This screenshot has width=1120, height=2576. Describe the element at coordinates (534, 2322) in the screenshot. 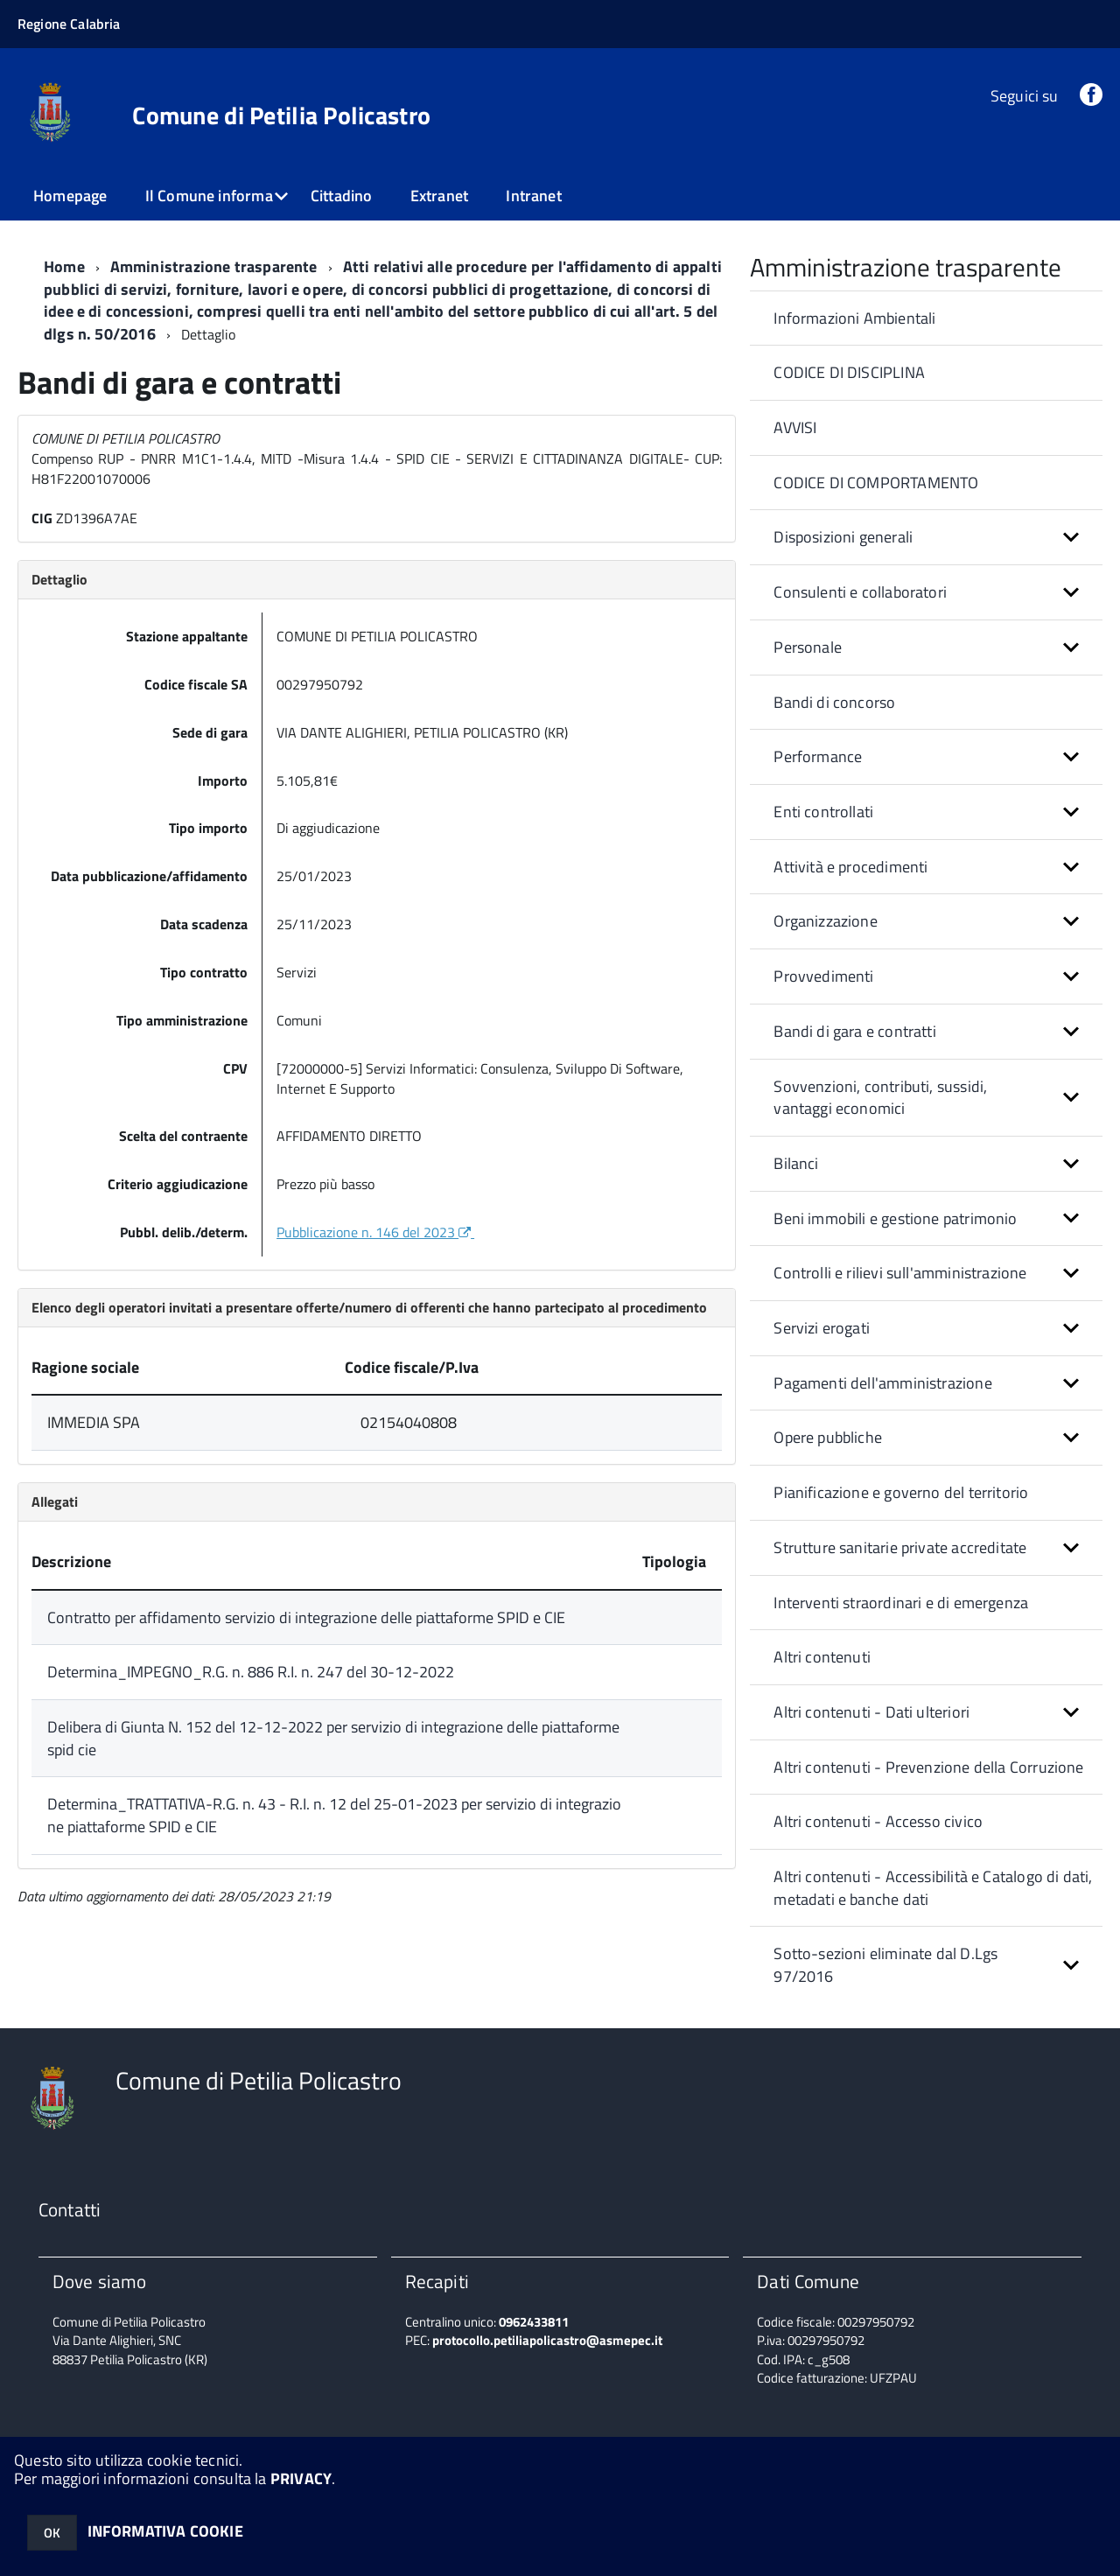

I see `0962433811` at that location.